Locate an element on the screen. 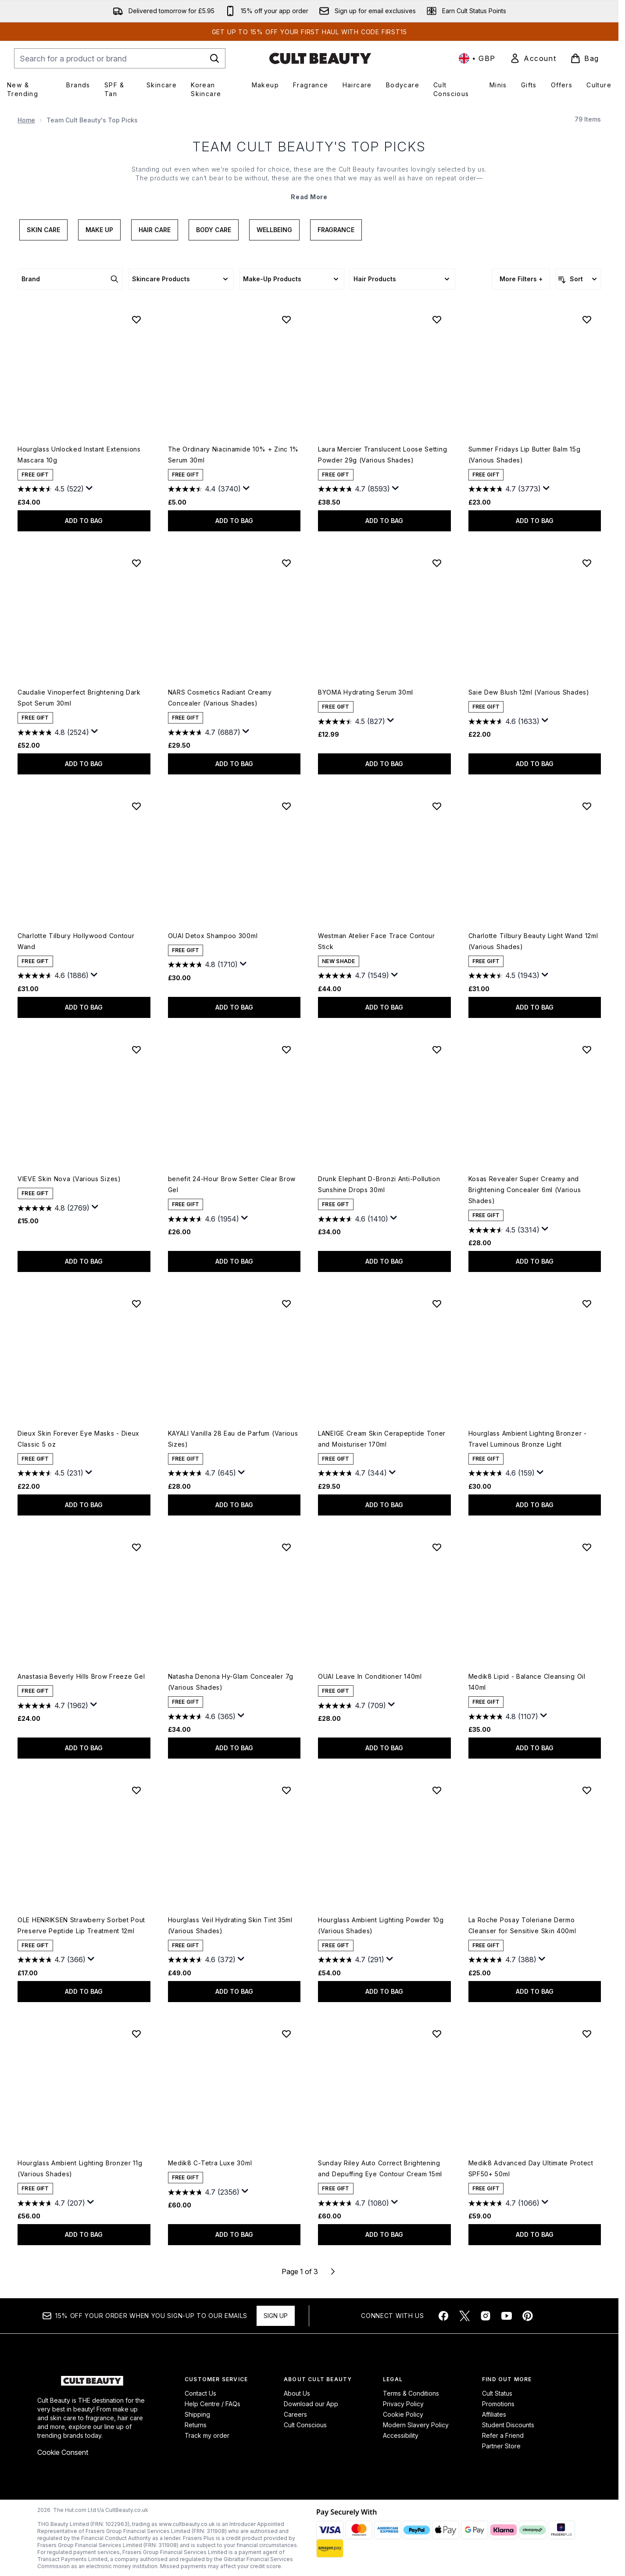 The height and width of the screenshot is (2576, 625). [Visit our pinterest] is located at coordinates (527, 2315).